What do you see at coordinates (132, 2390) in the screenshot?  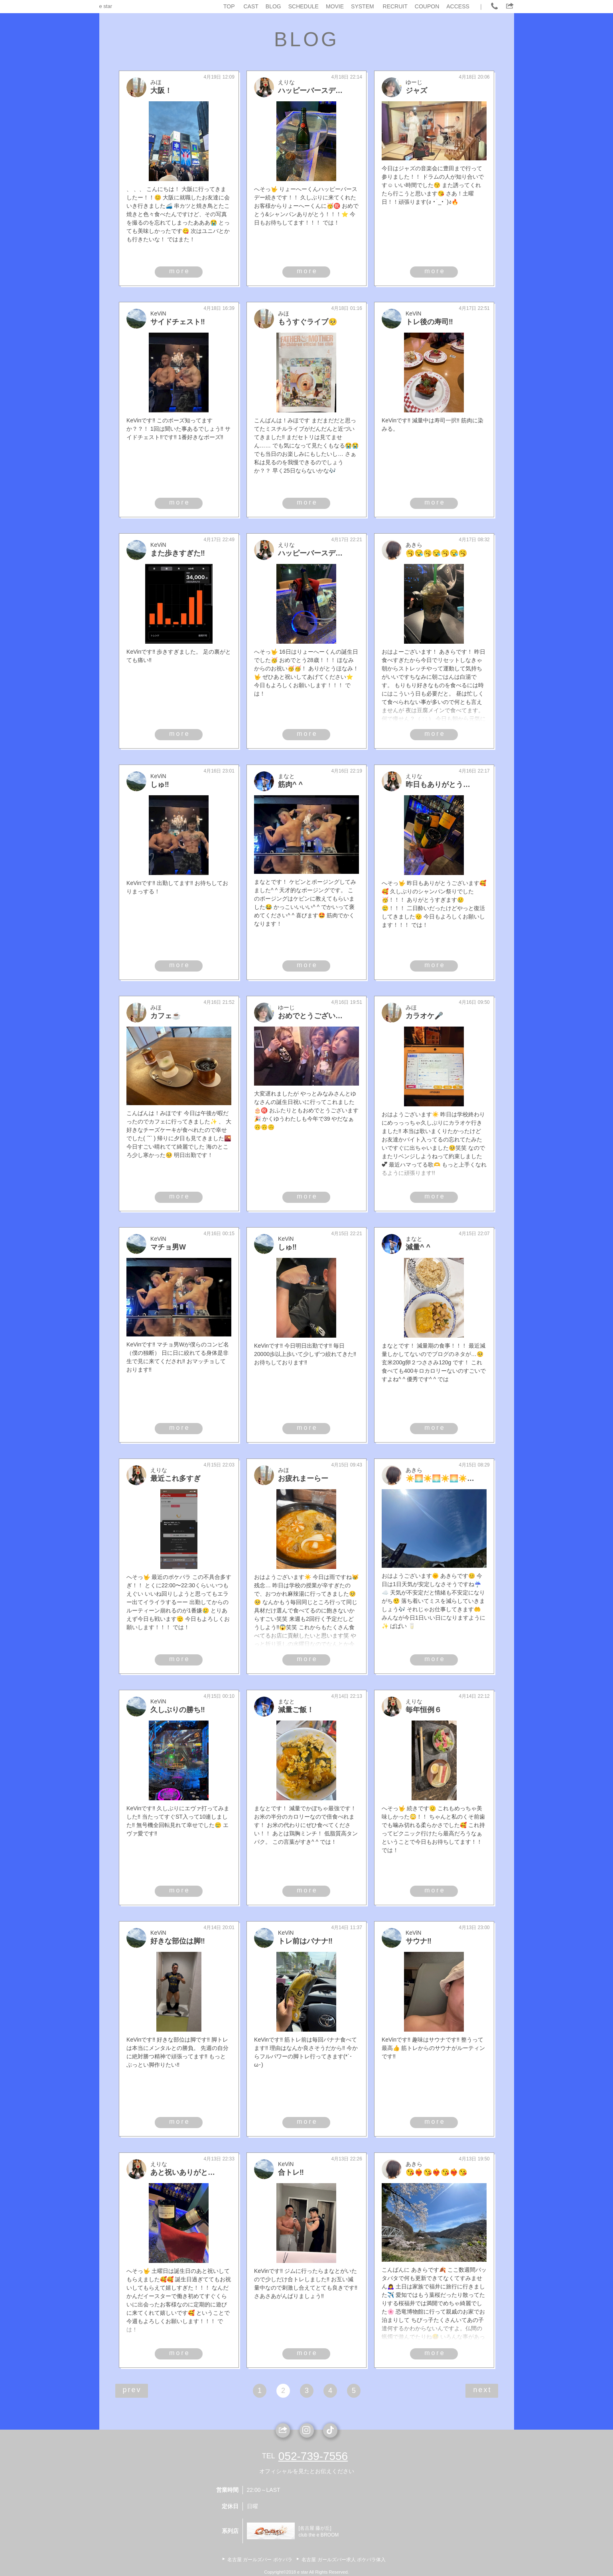 I see `prev` at bounding box center [132, 2390].